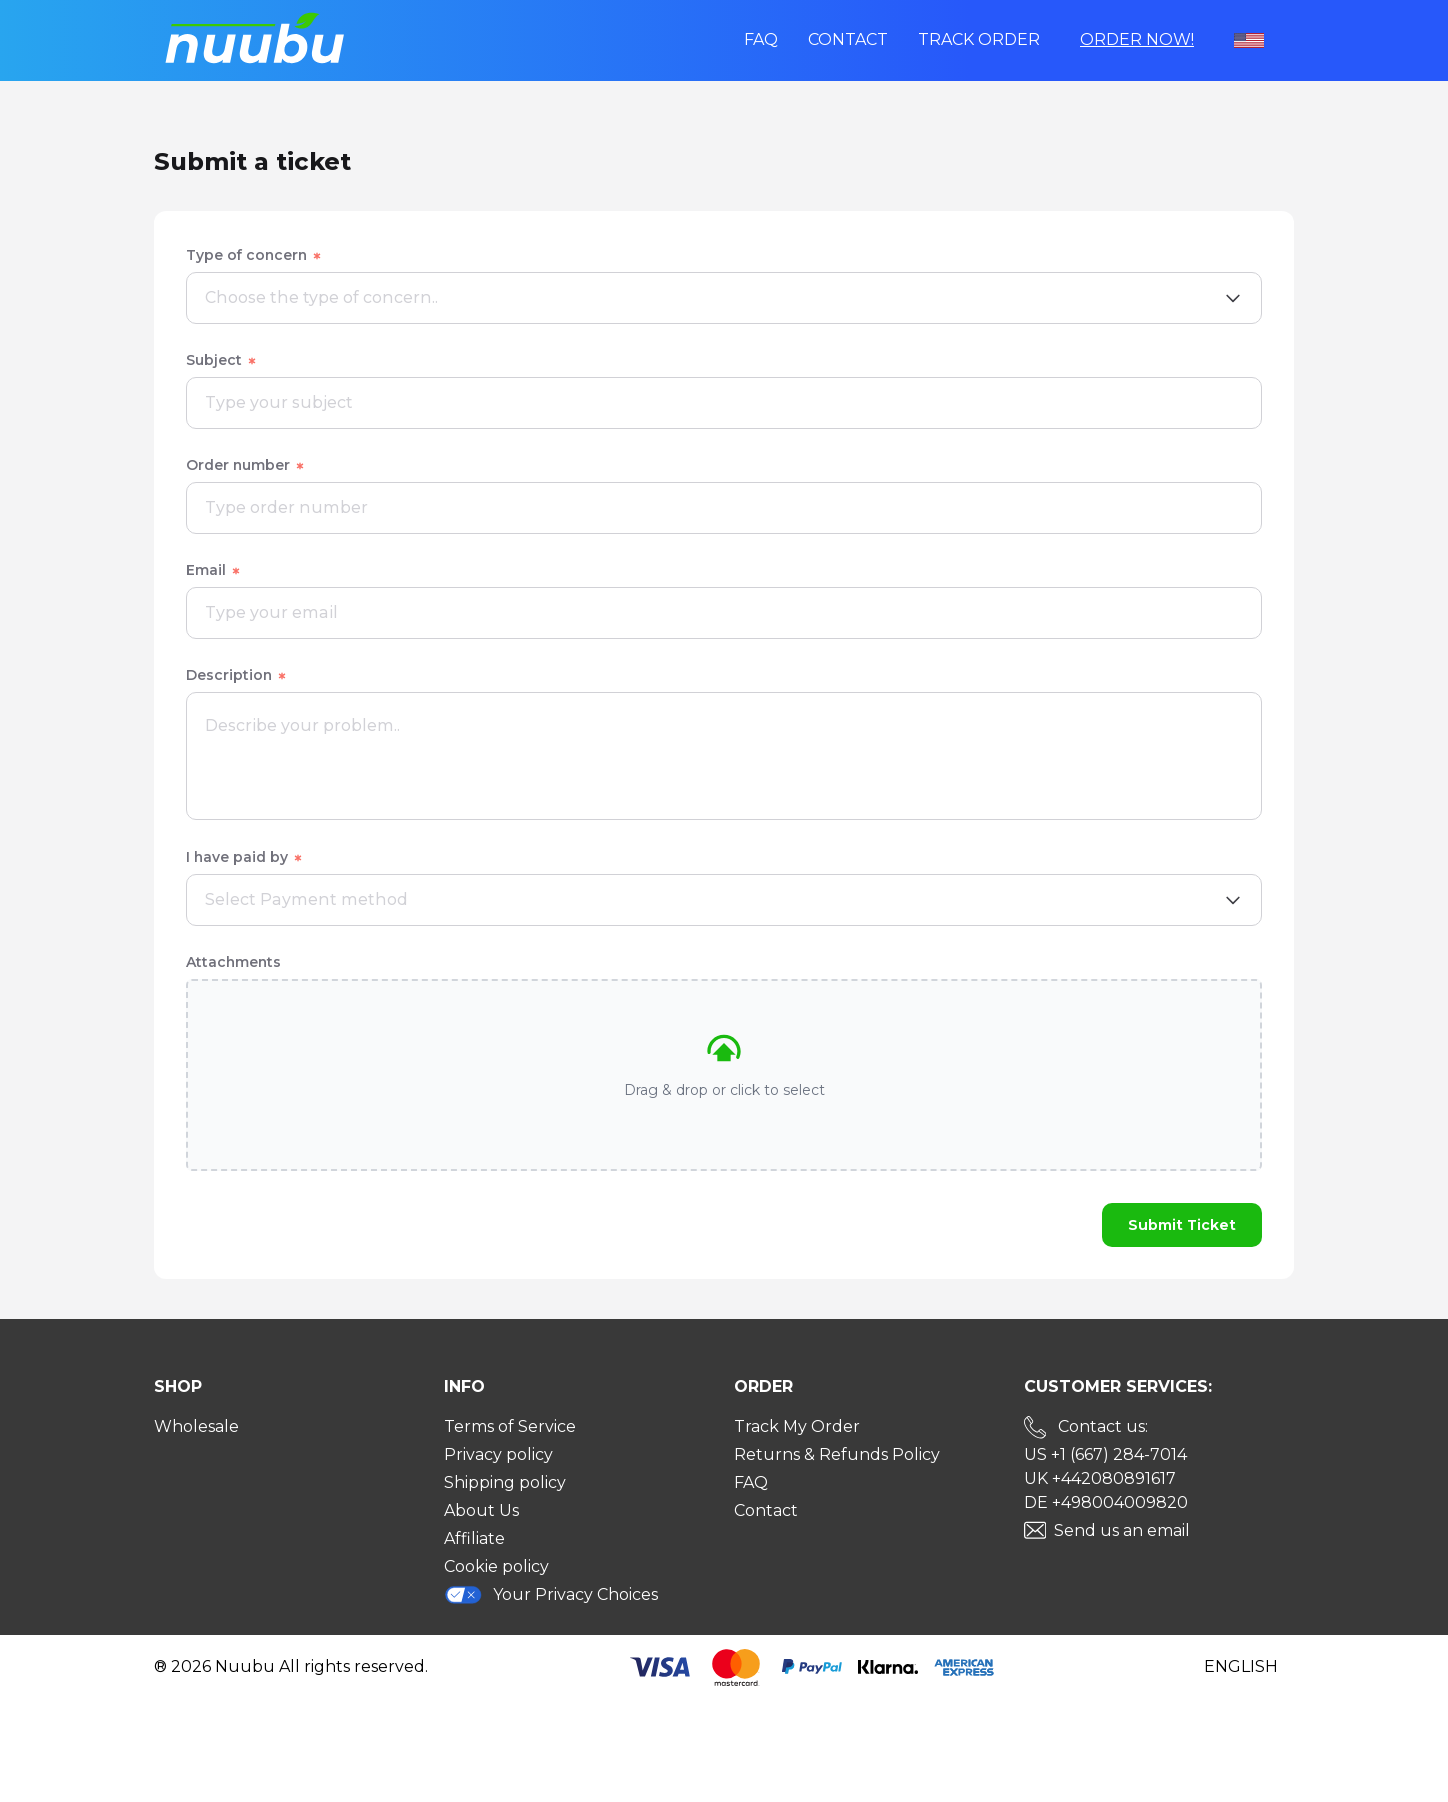 The width and height of the screenshot is (1448, 1802). Describe the element at coordinates (245, 857) in the screenshot. I see `I have paid by` at that location.